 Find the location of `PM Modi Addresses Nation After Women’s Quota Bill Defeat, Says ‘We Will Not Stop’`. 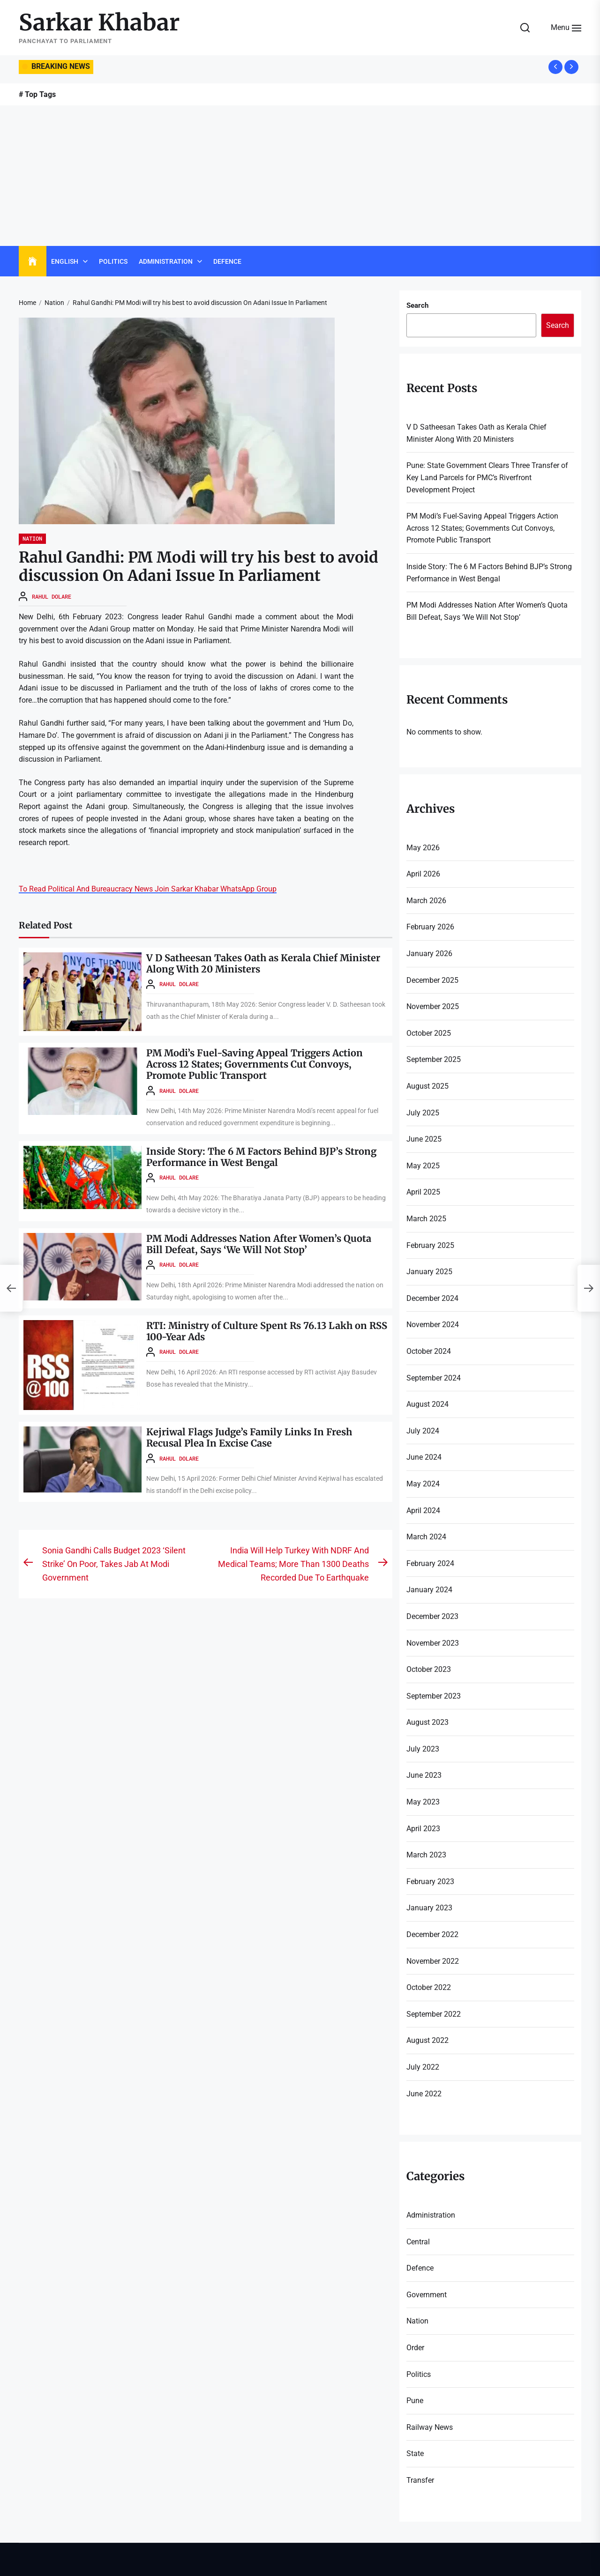

PM Modi Addresses Nation After Women’s Quota Bill Defeat, Says ‘We Will Not Stop’ is located at coordinates (258, 1243).